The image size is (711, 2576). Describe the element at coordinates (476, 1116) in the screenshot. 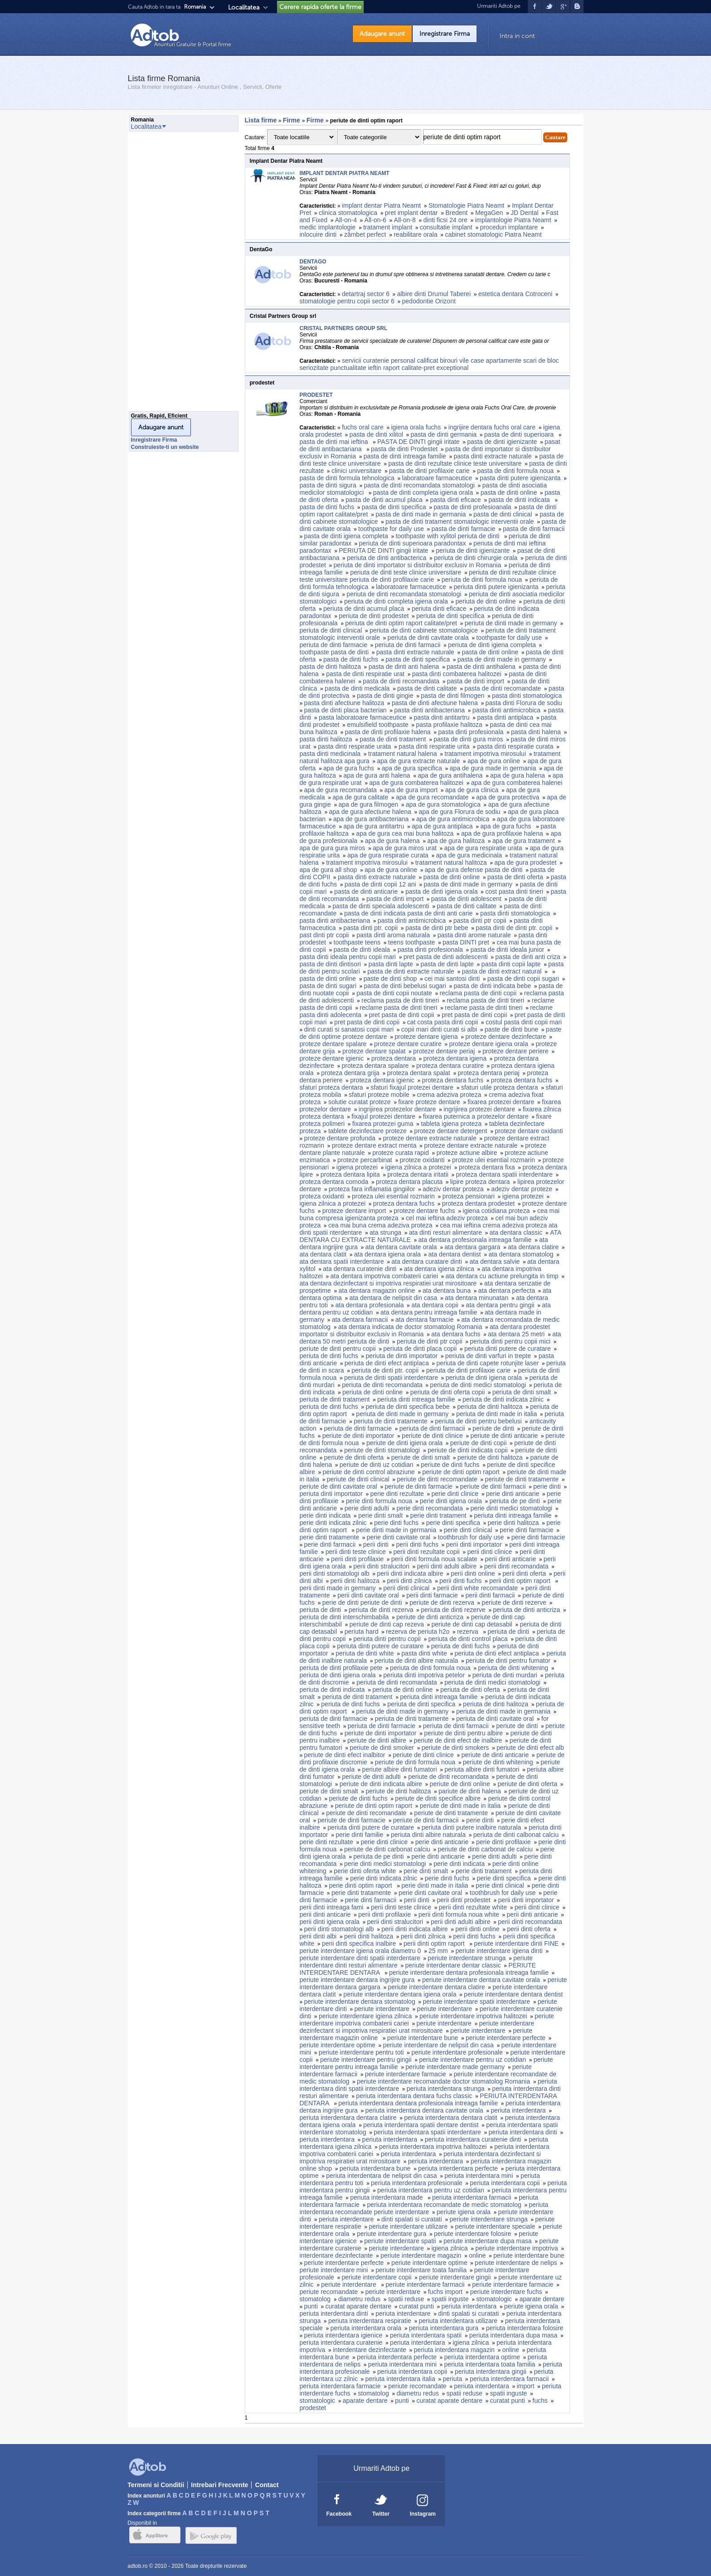

I see `fixarea puternica a protezelor dentare` at that location.